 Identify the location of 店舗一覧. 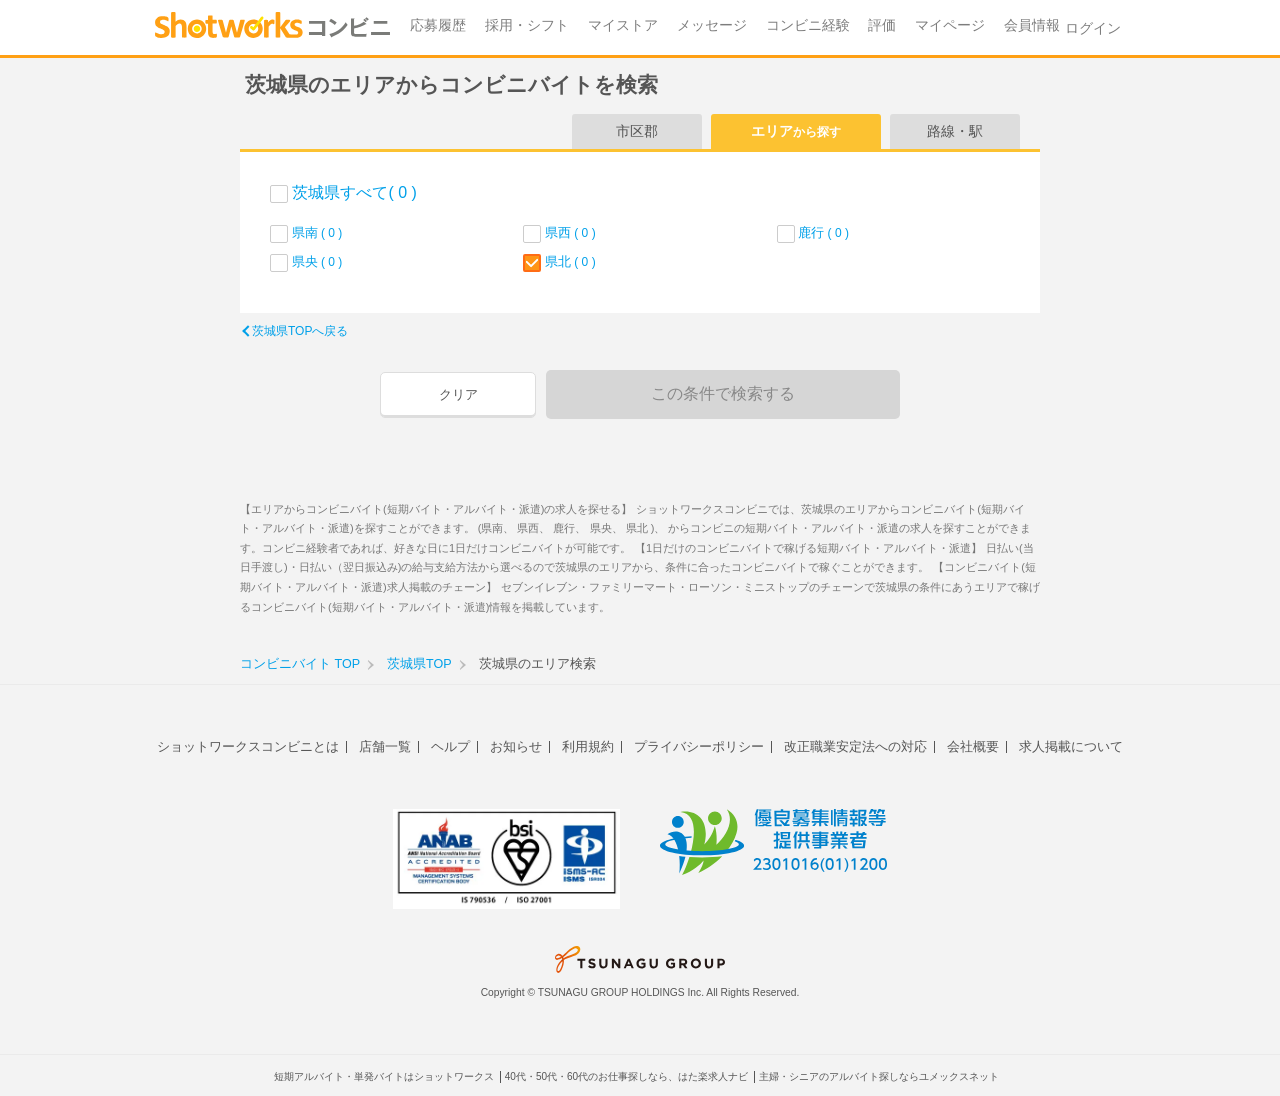
(385, 746).